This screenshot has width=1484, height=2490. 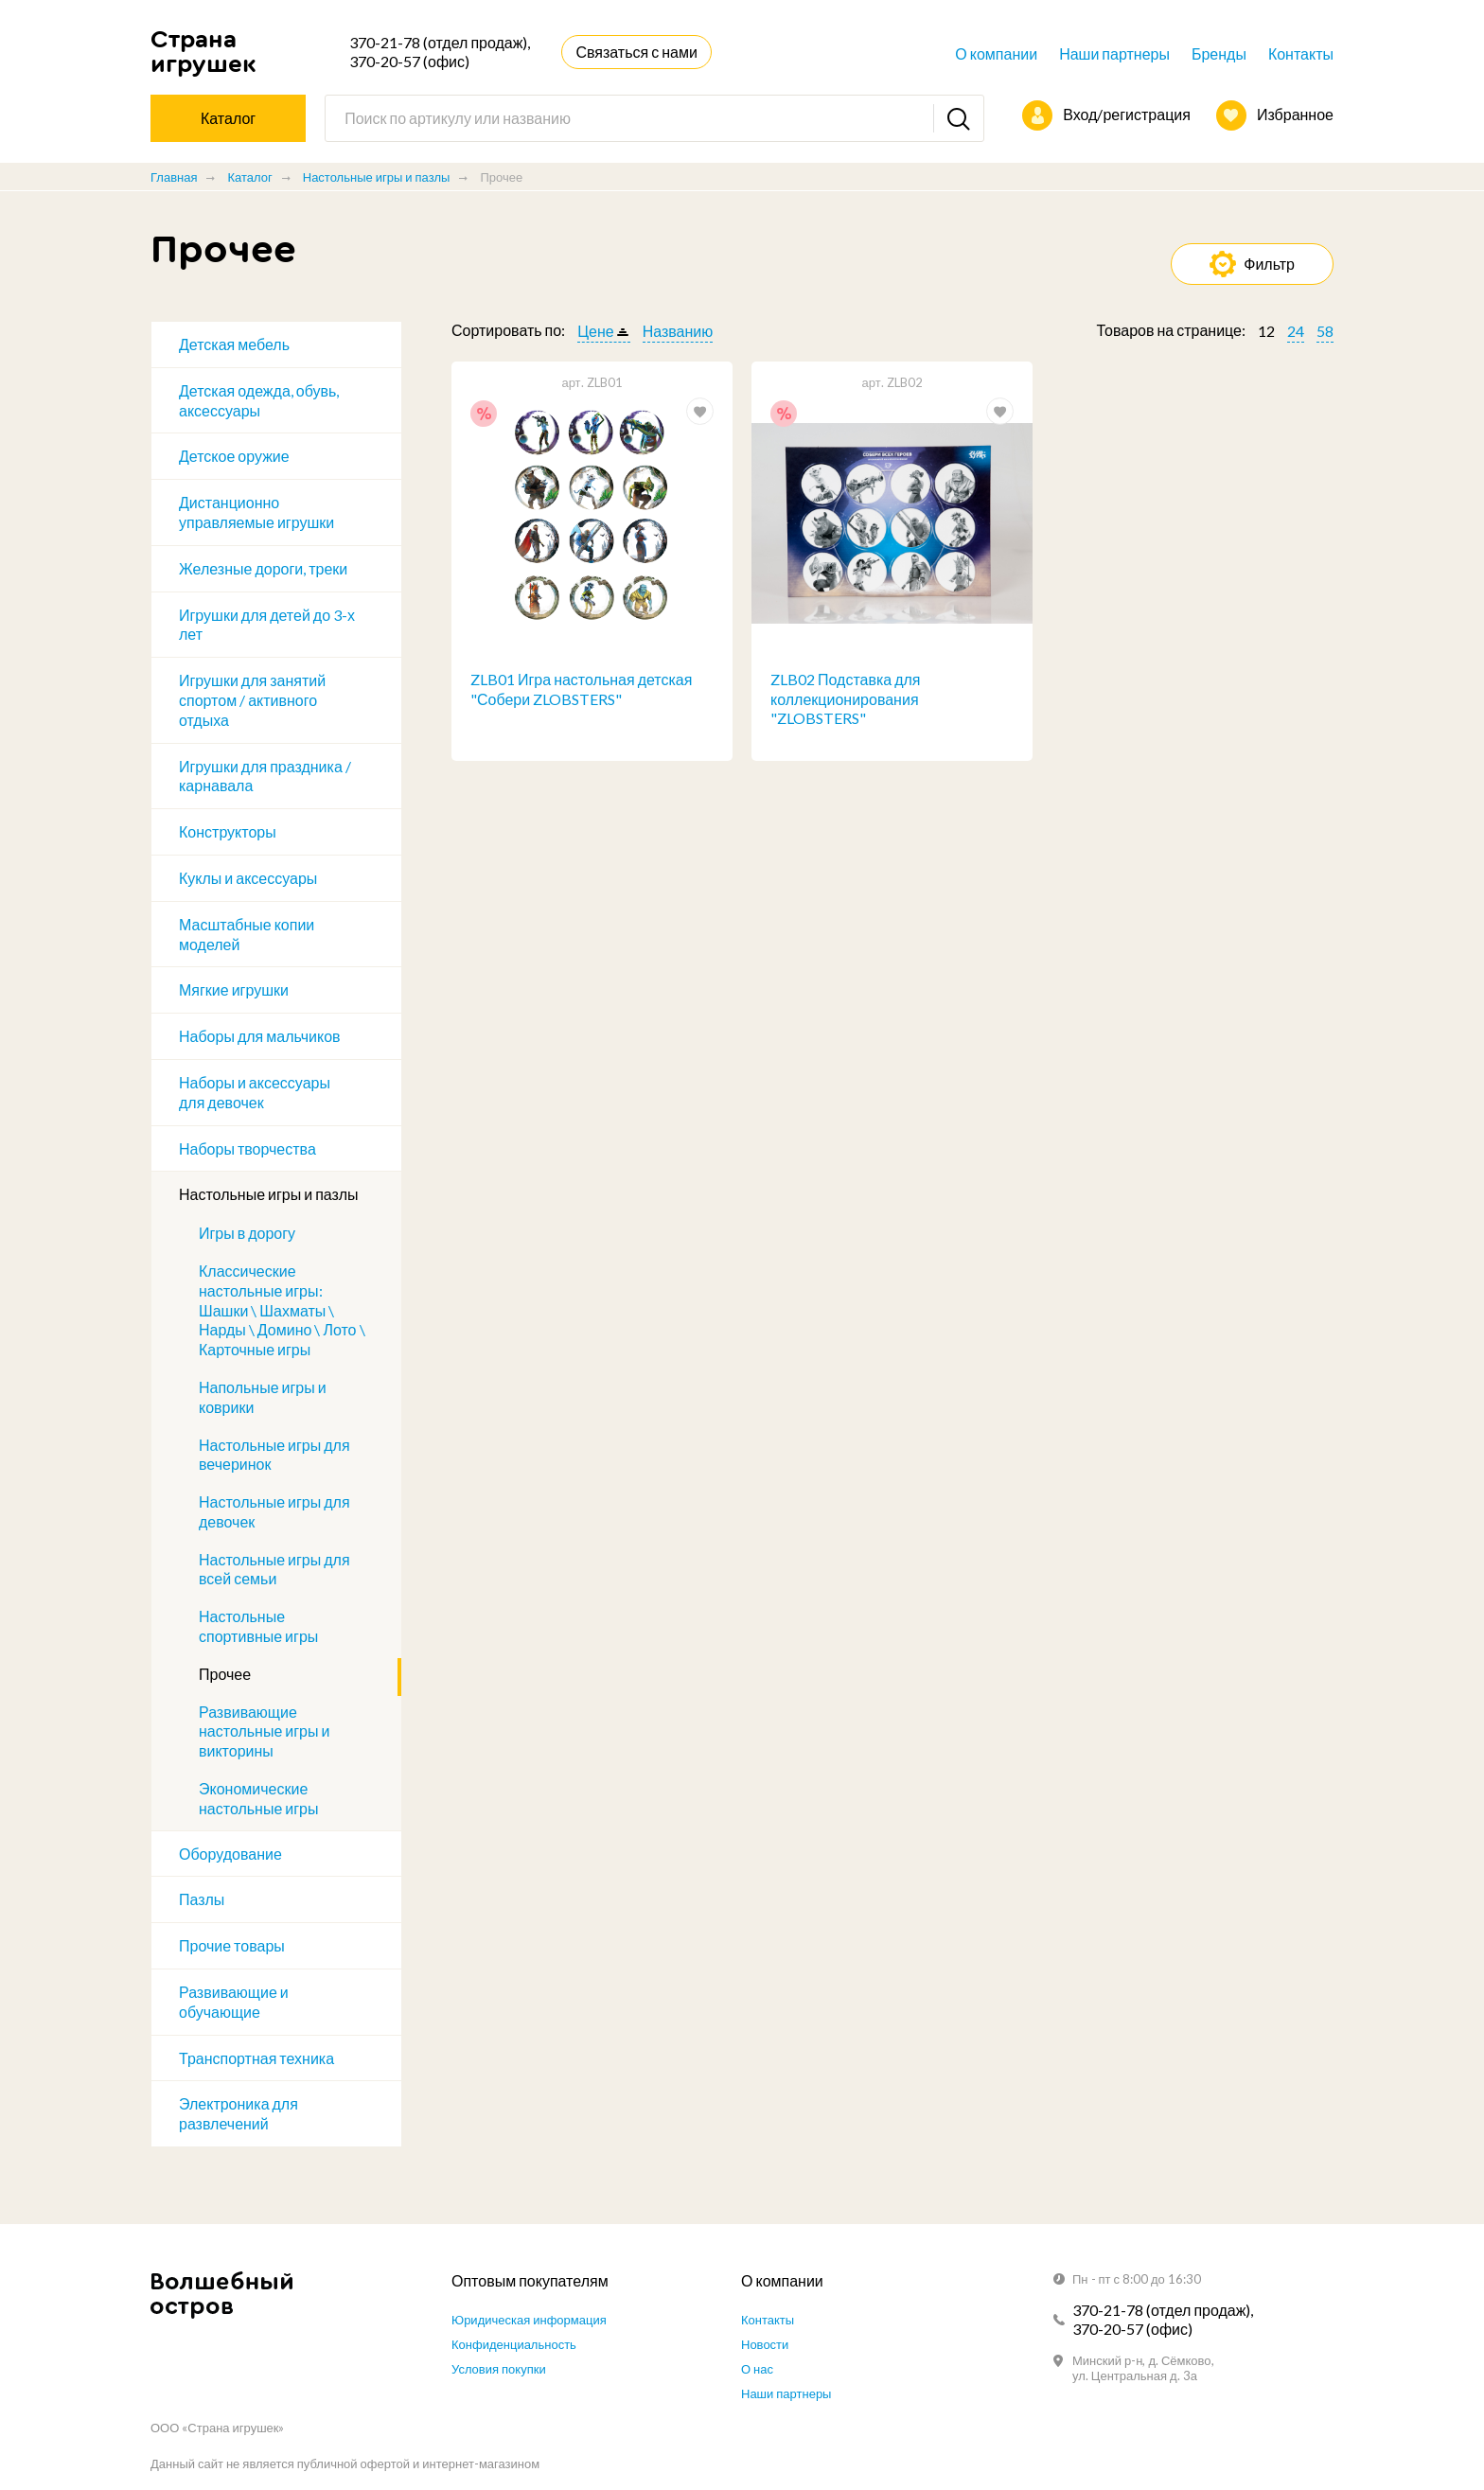 What do you see at coordinates (636, 52) in the screenshot?
I see `Связаться с нами` at bounding box center [636, 52].